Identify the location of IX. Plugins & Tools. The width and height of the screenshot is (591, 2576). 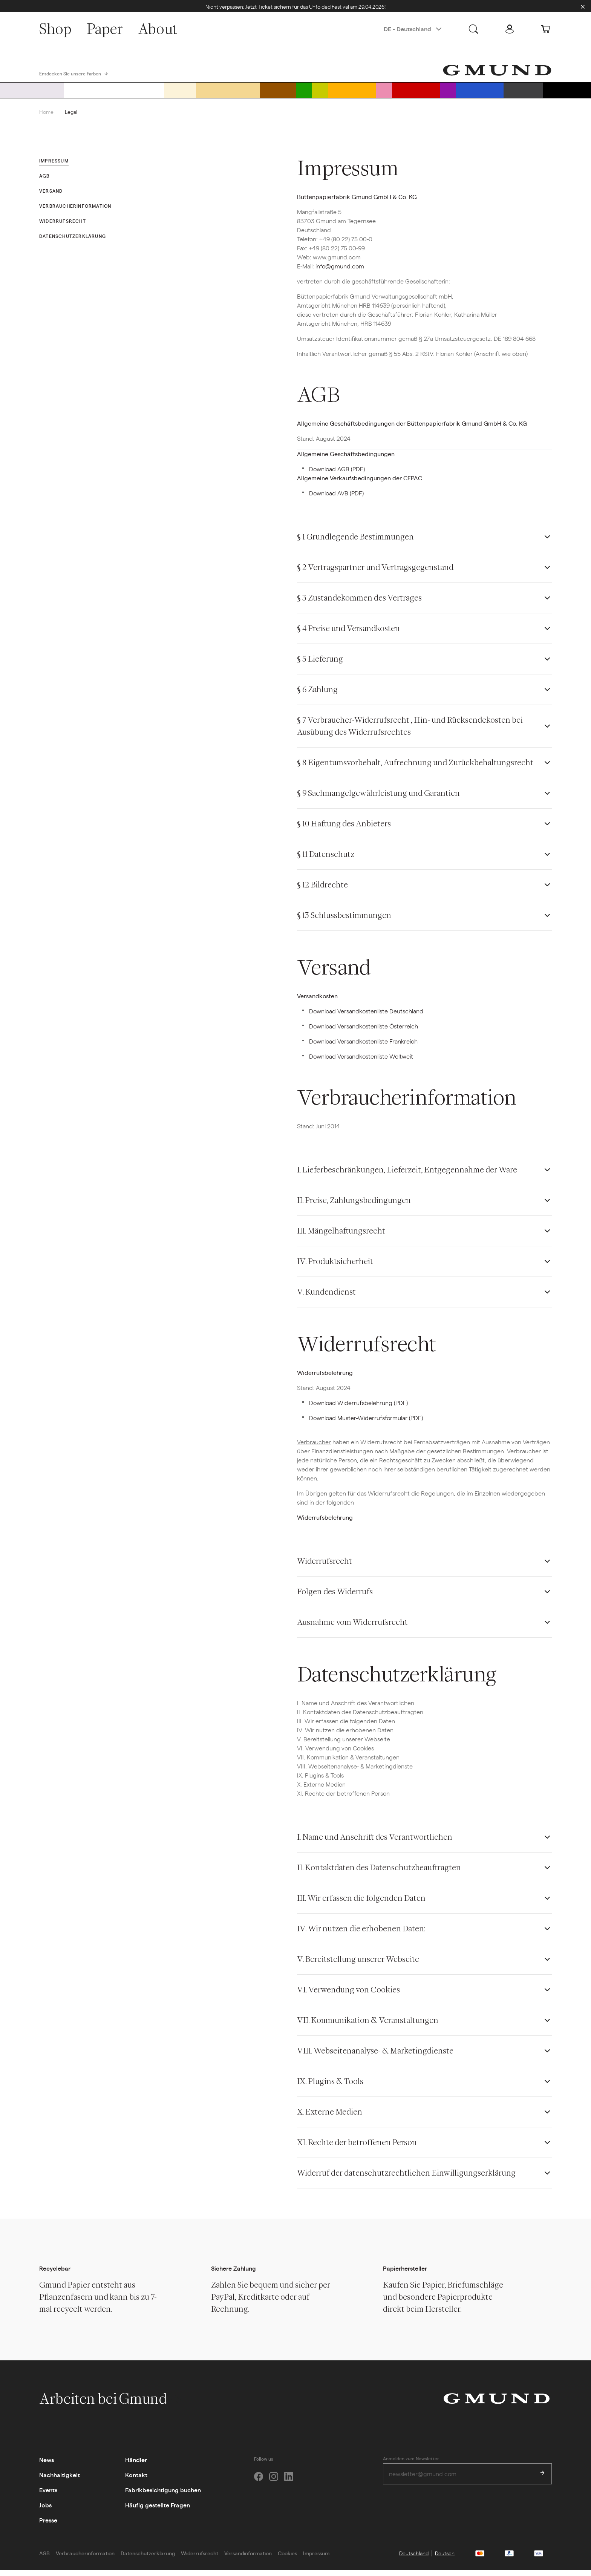
(330, 2088).